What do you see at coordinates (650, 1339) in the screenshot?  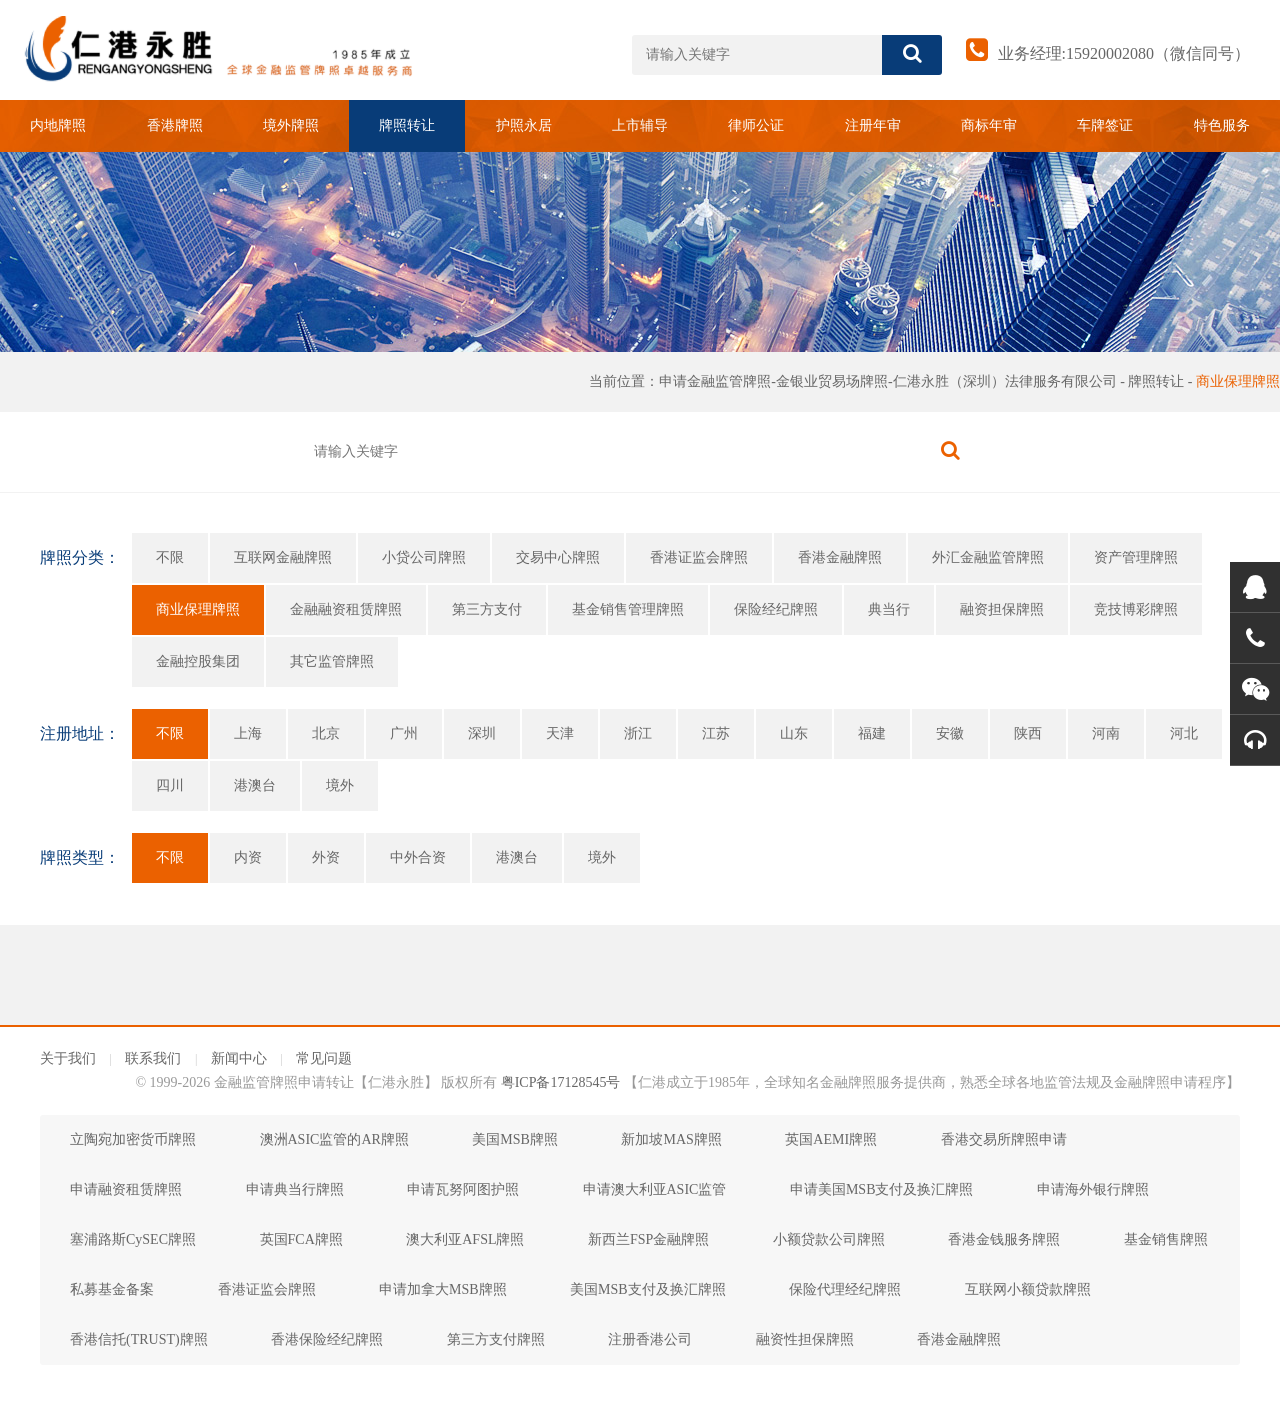 I see `注册香港公司` at bounding box center [650, 1339].